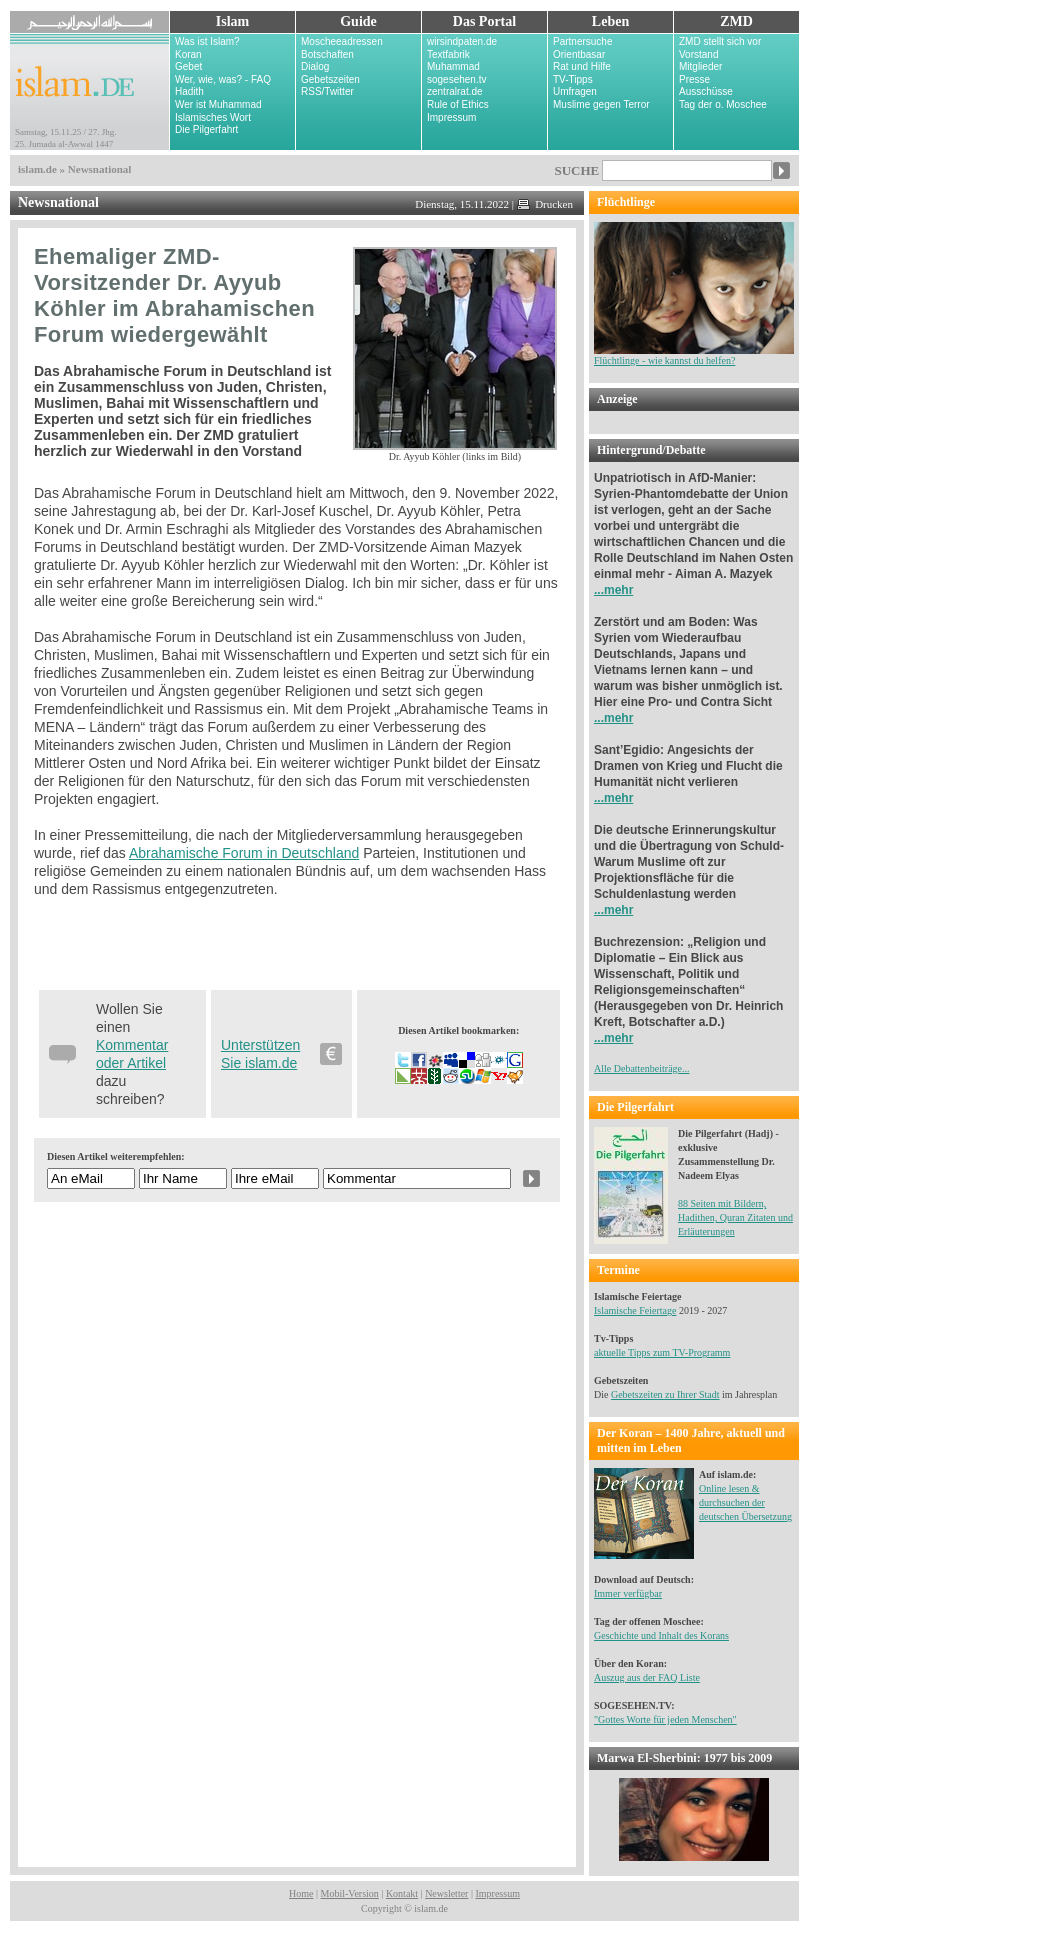  What do you see at coordinates (342, 41) in the screenshot?
I see `Moscheeadressen` at bounding box center [342, 41].